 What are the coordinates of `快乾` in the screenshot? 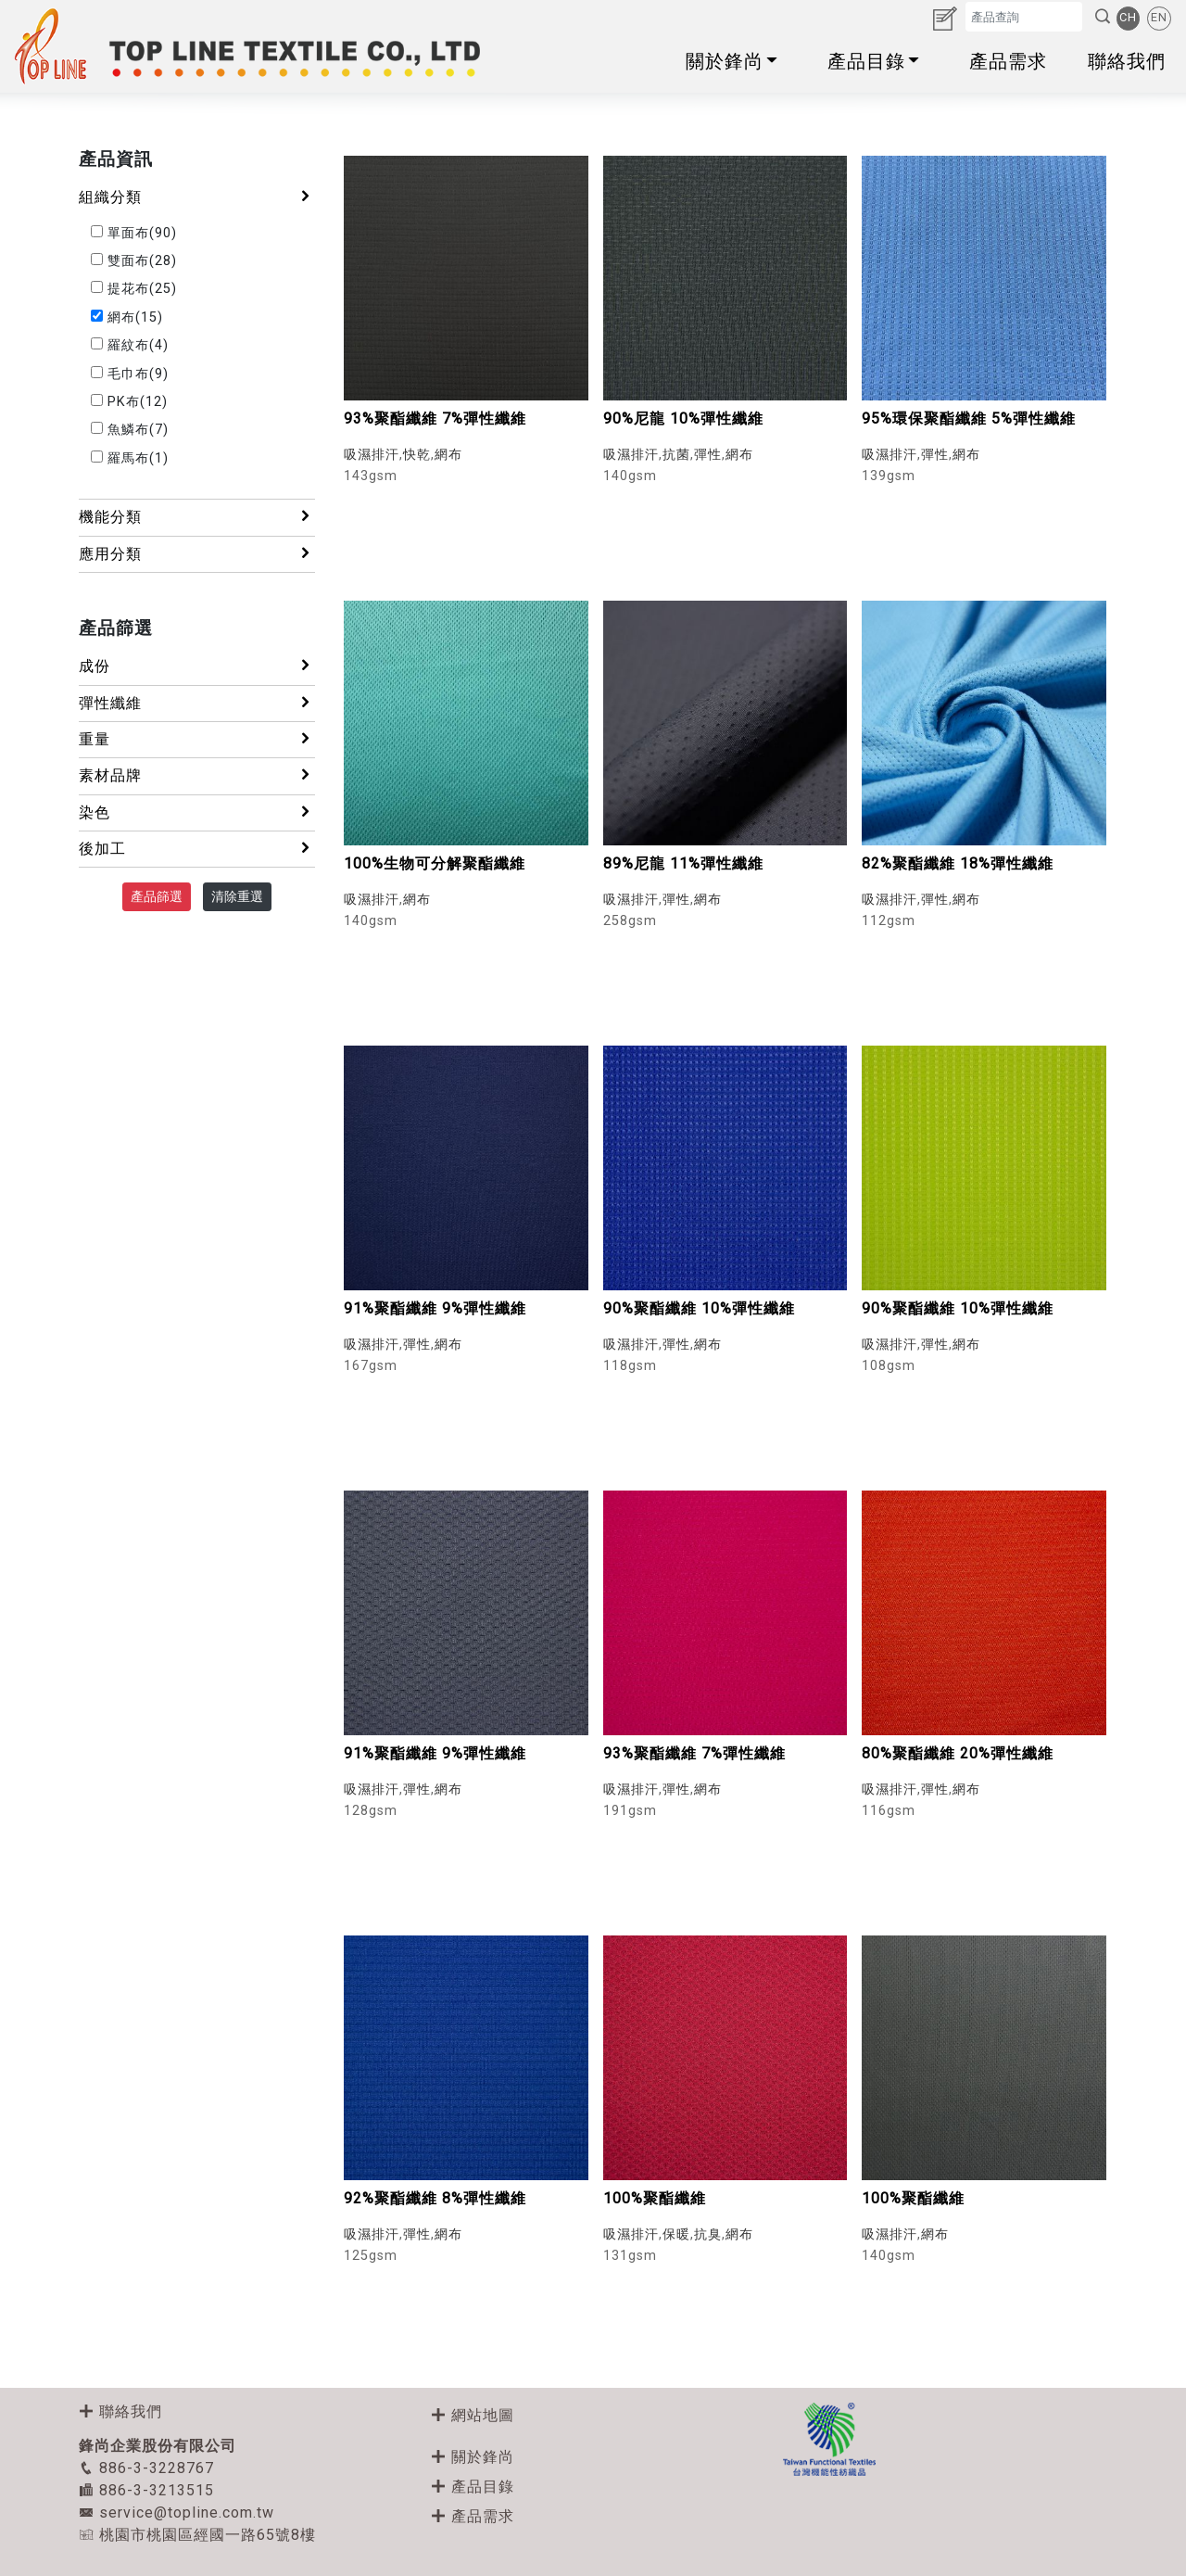 It's located at (417, 455).